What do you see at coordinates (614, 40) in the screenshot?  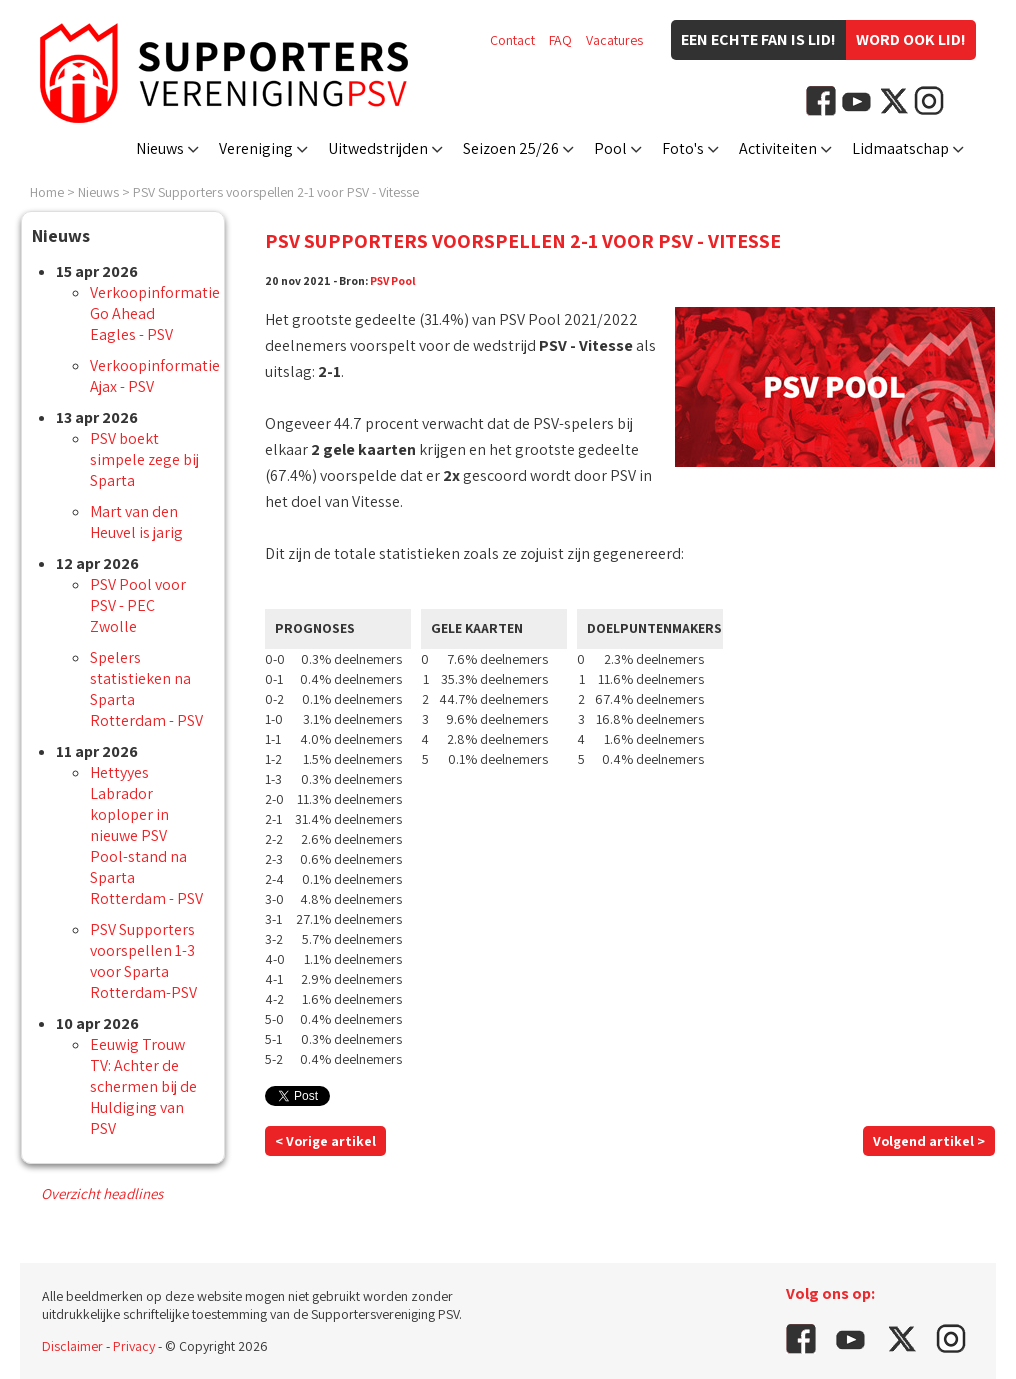 I see `Vacatures` at bounding box center [614, 40].